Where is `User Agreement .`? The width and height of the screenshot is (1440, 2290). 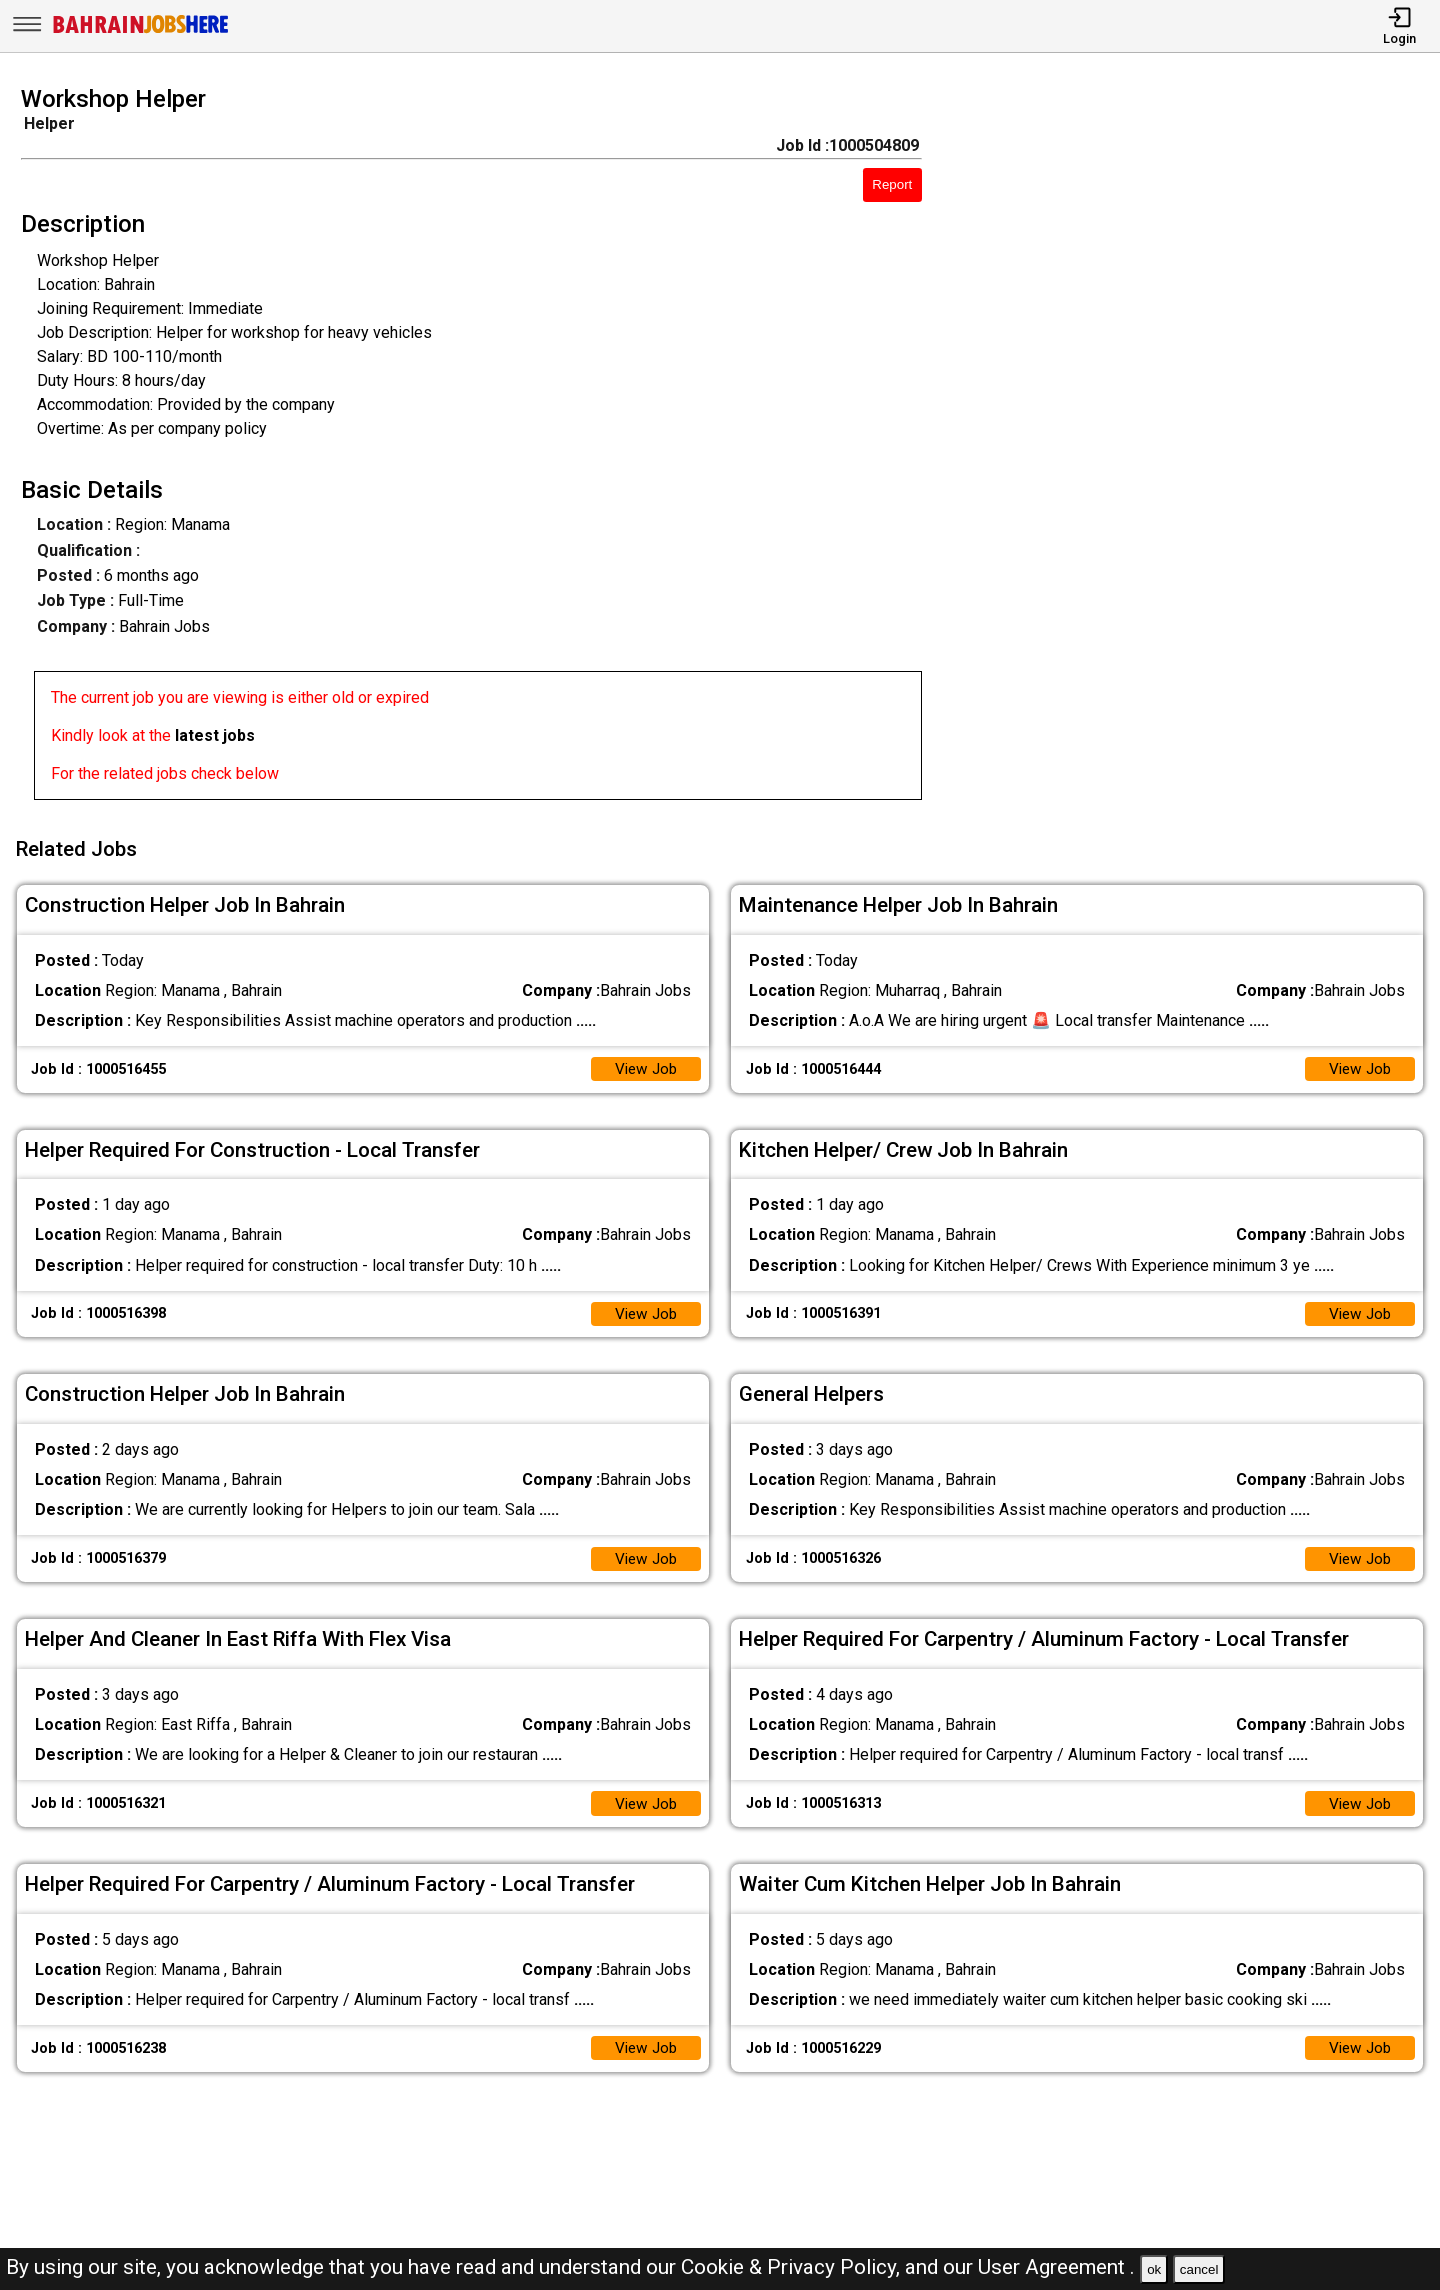
User Agreement . is located at coordinates (1056, 2267).